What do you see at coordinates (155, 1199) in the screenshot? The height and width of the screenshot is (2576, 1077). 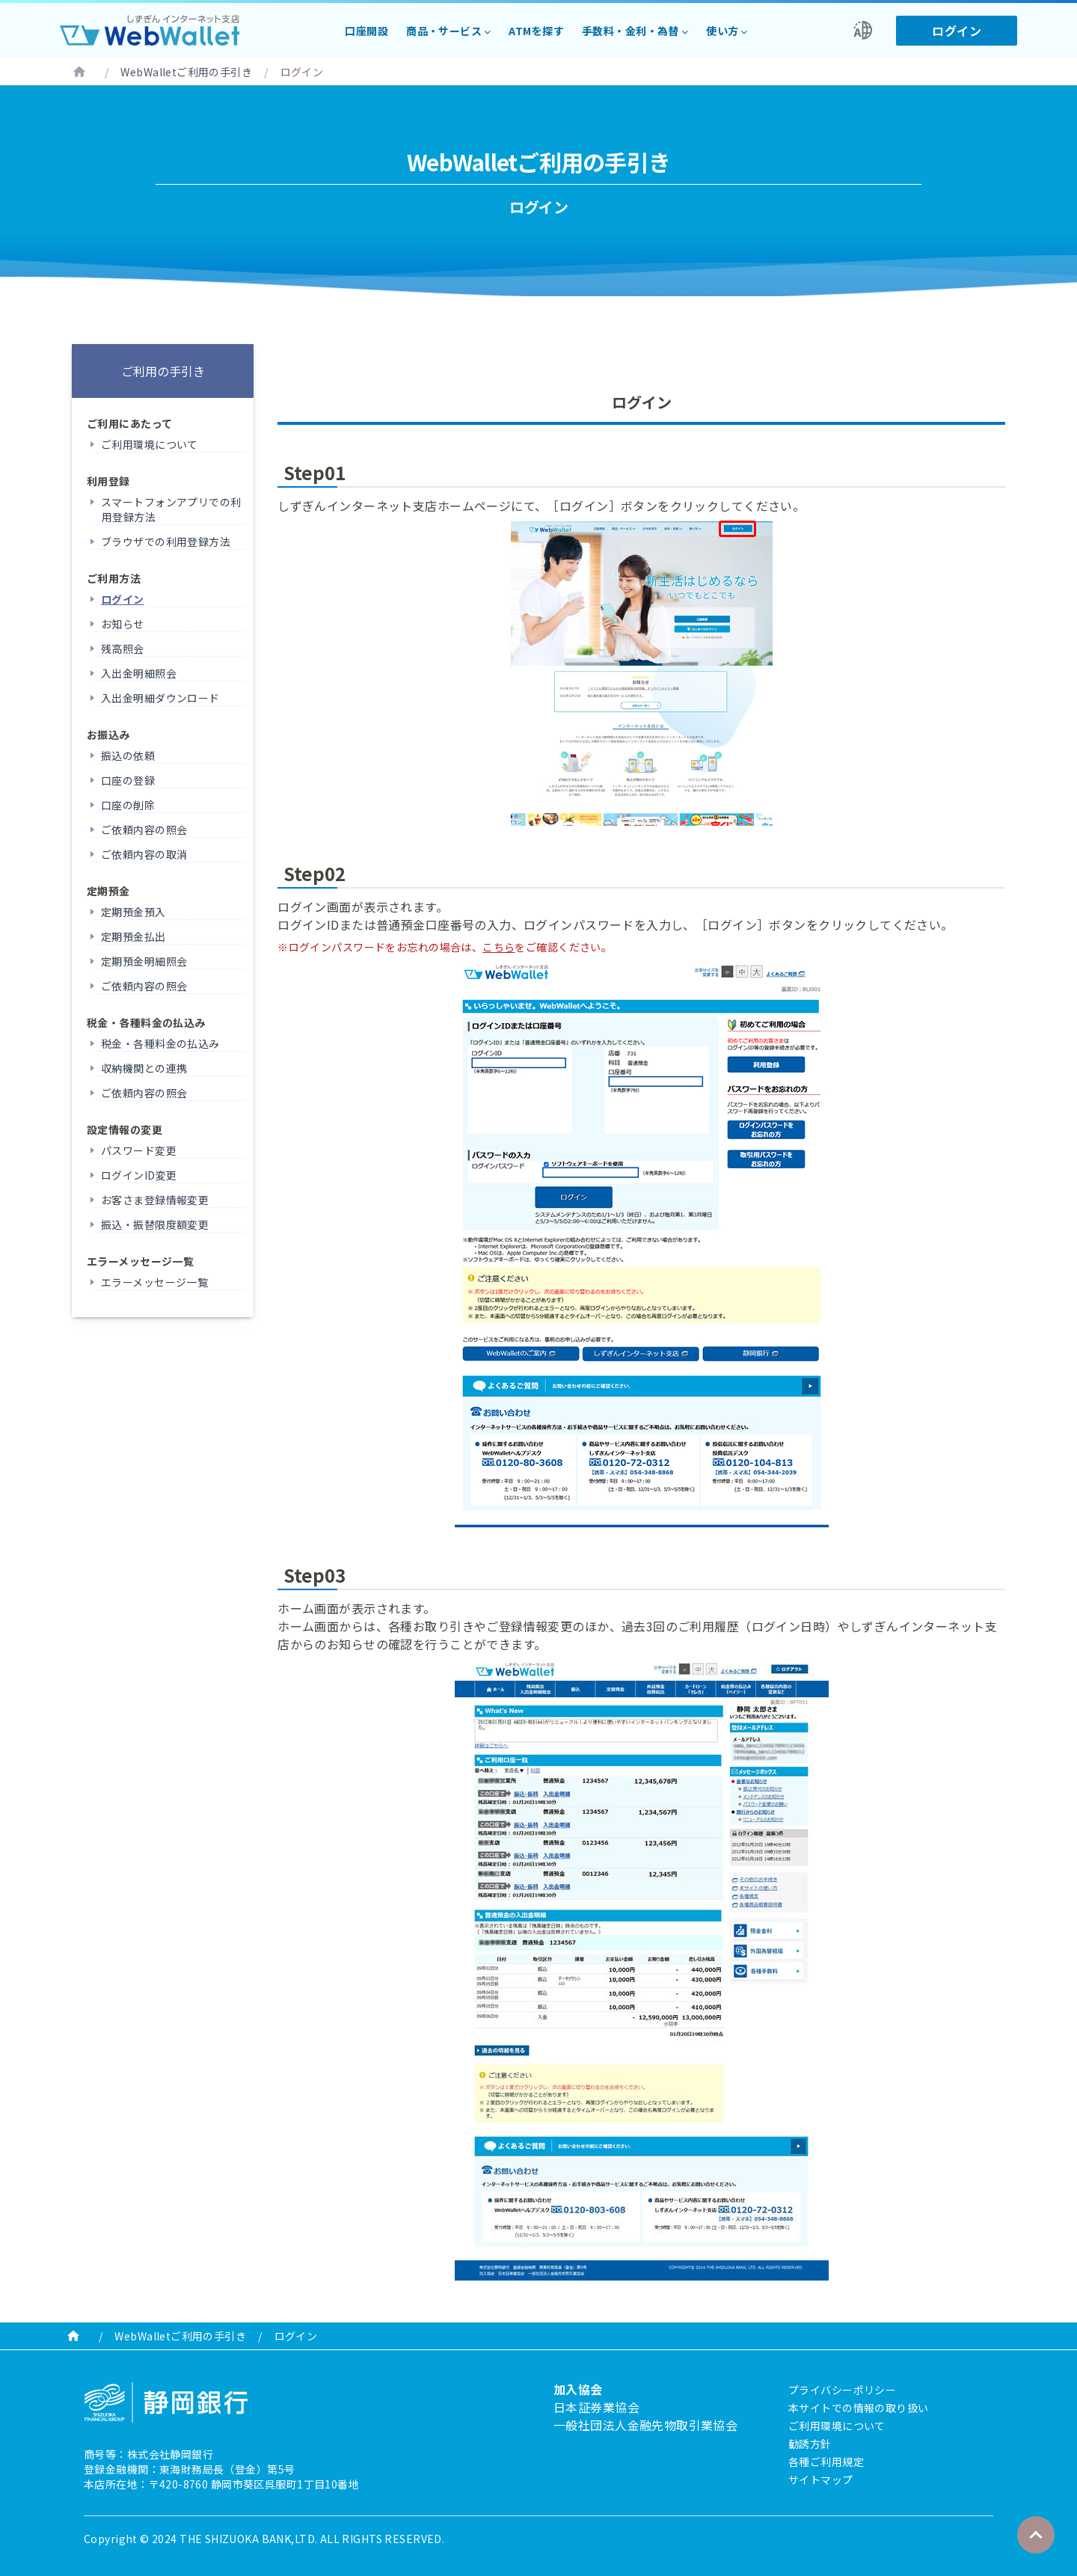 I see `お客さま登録情報変更` at bounding box center [155, 1199].